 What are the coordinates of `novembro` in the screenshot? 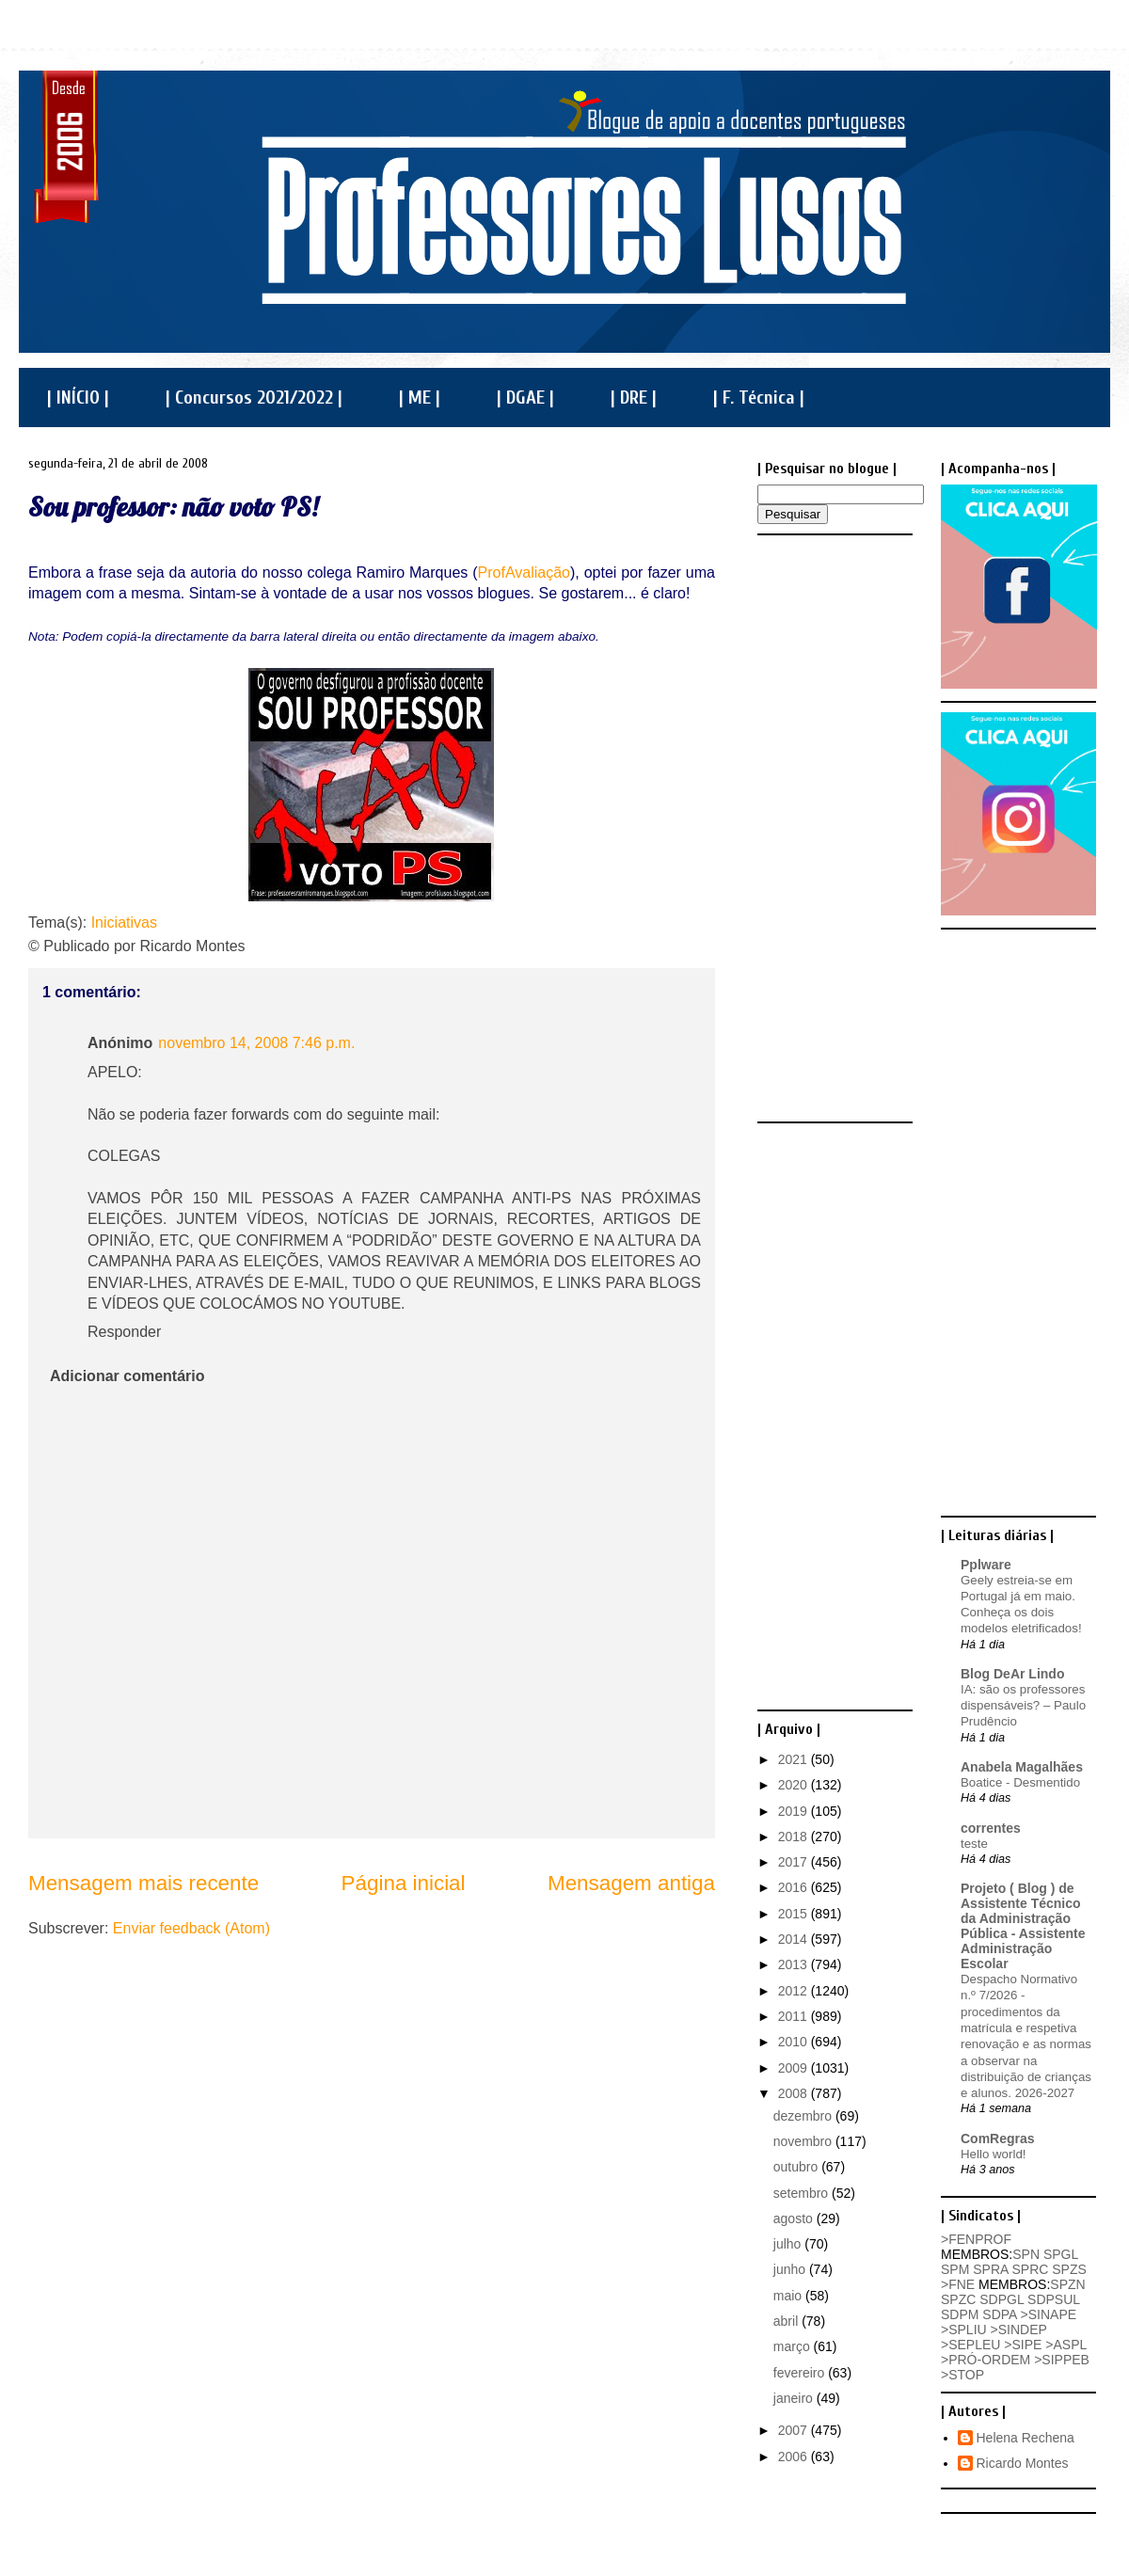 It's located at (804, 2141).